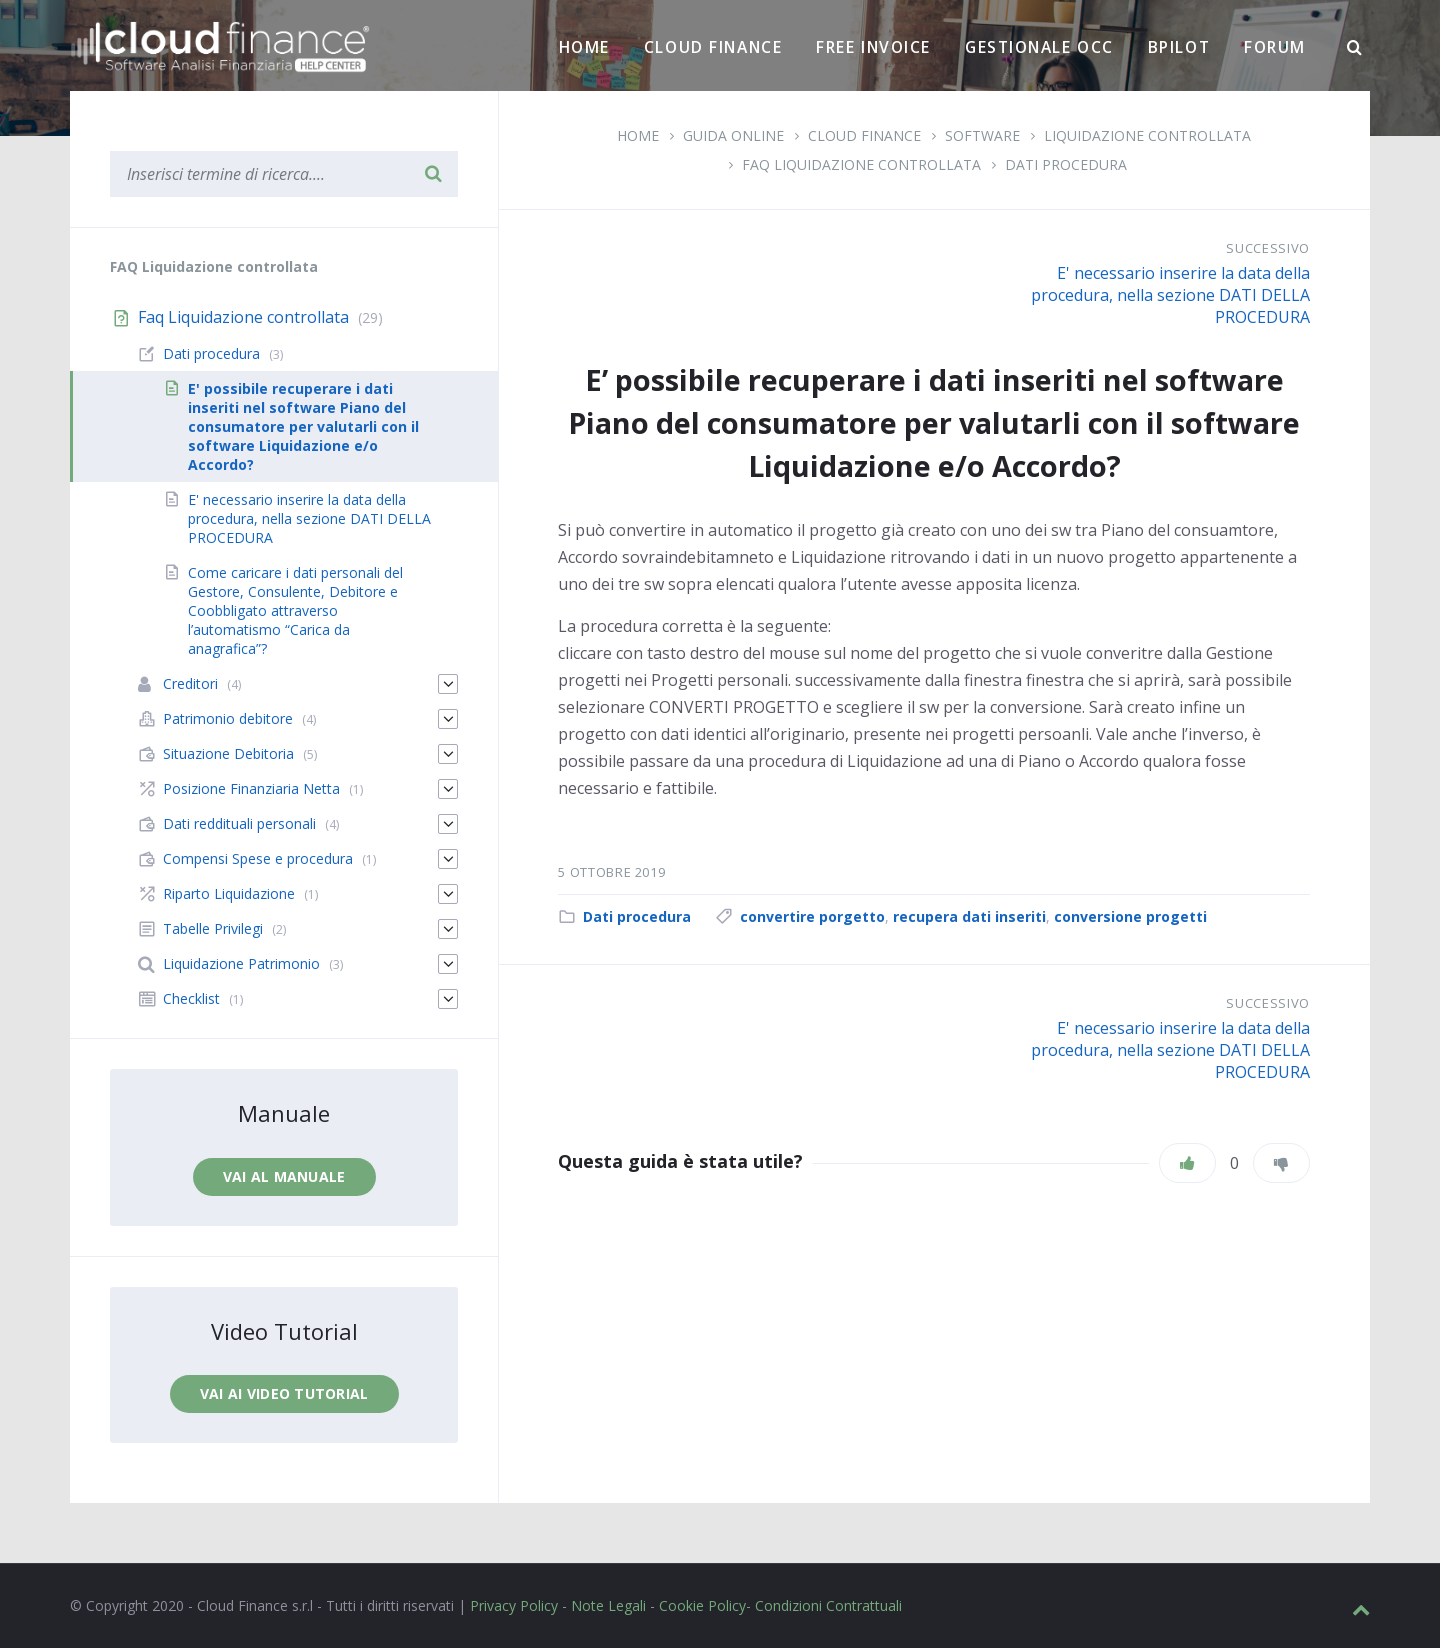  What do you see at coordinates (1268, 248) in the screenshot?
I see `Successivo` at bounding box center [1268, 248].